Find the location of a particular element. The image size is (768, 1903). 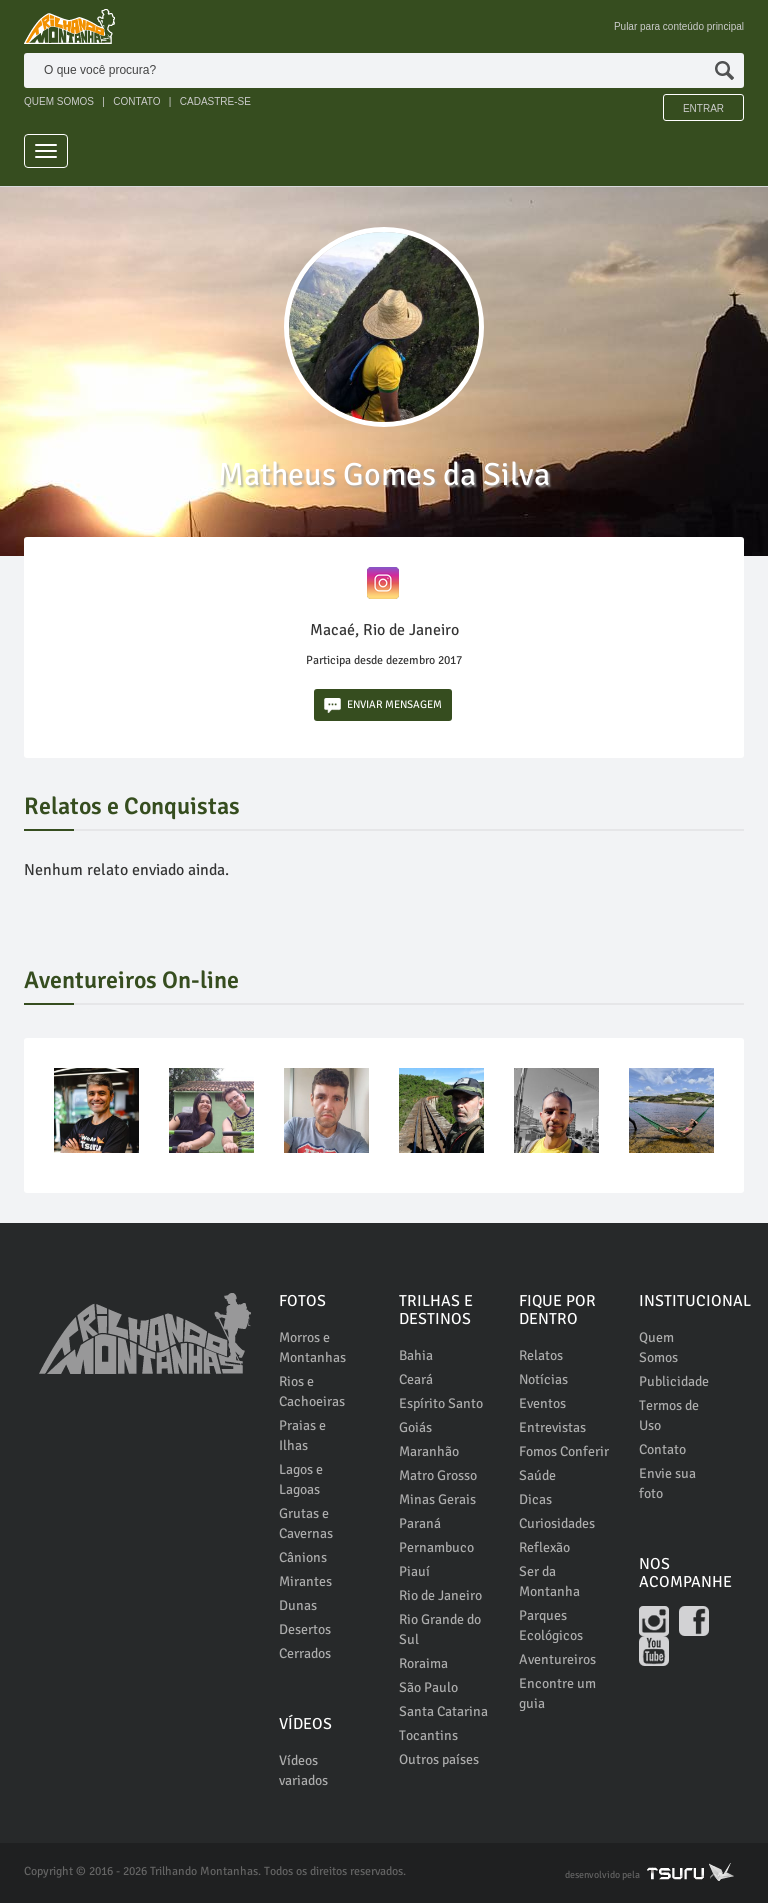

Contato is located at coordinates (662, 1449).